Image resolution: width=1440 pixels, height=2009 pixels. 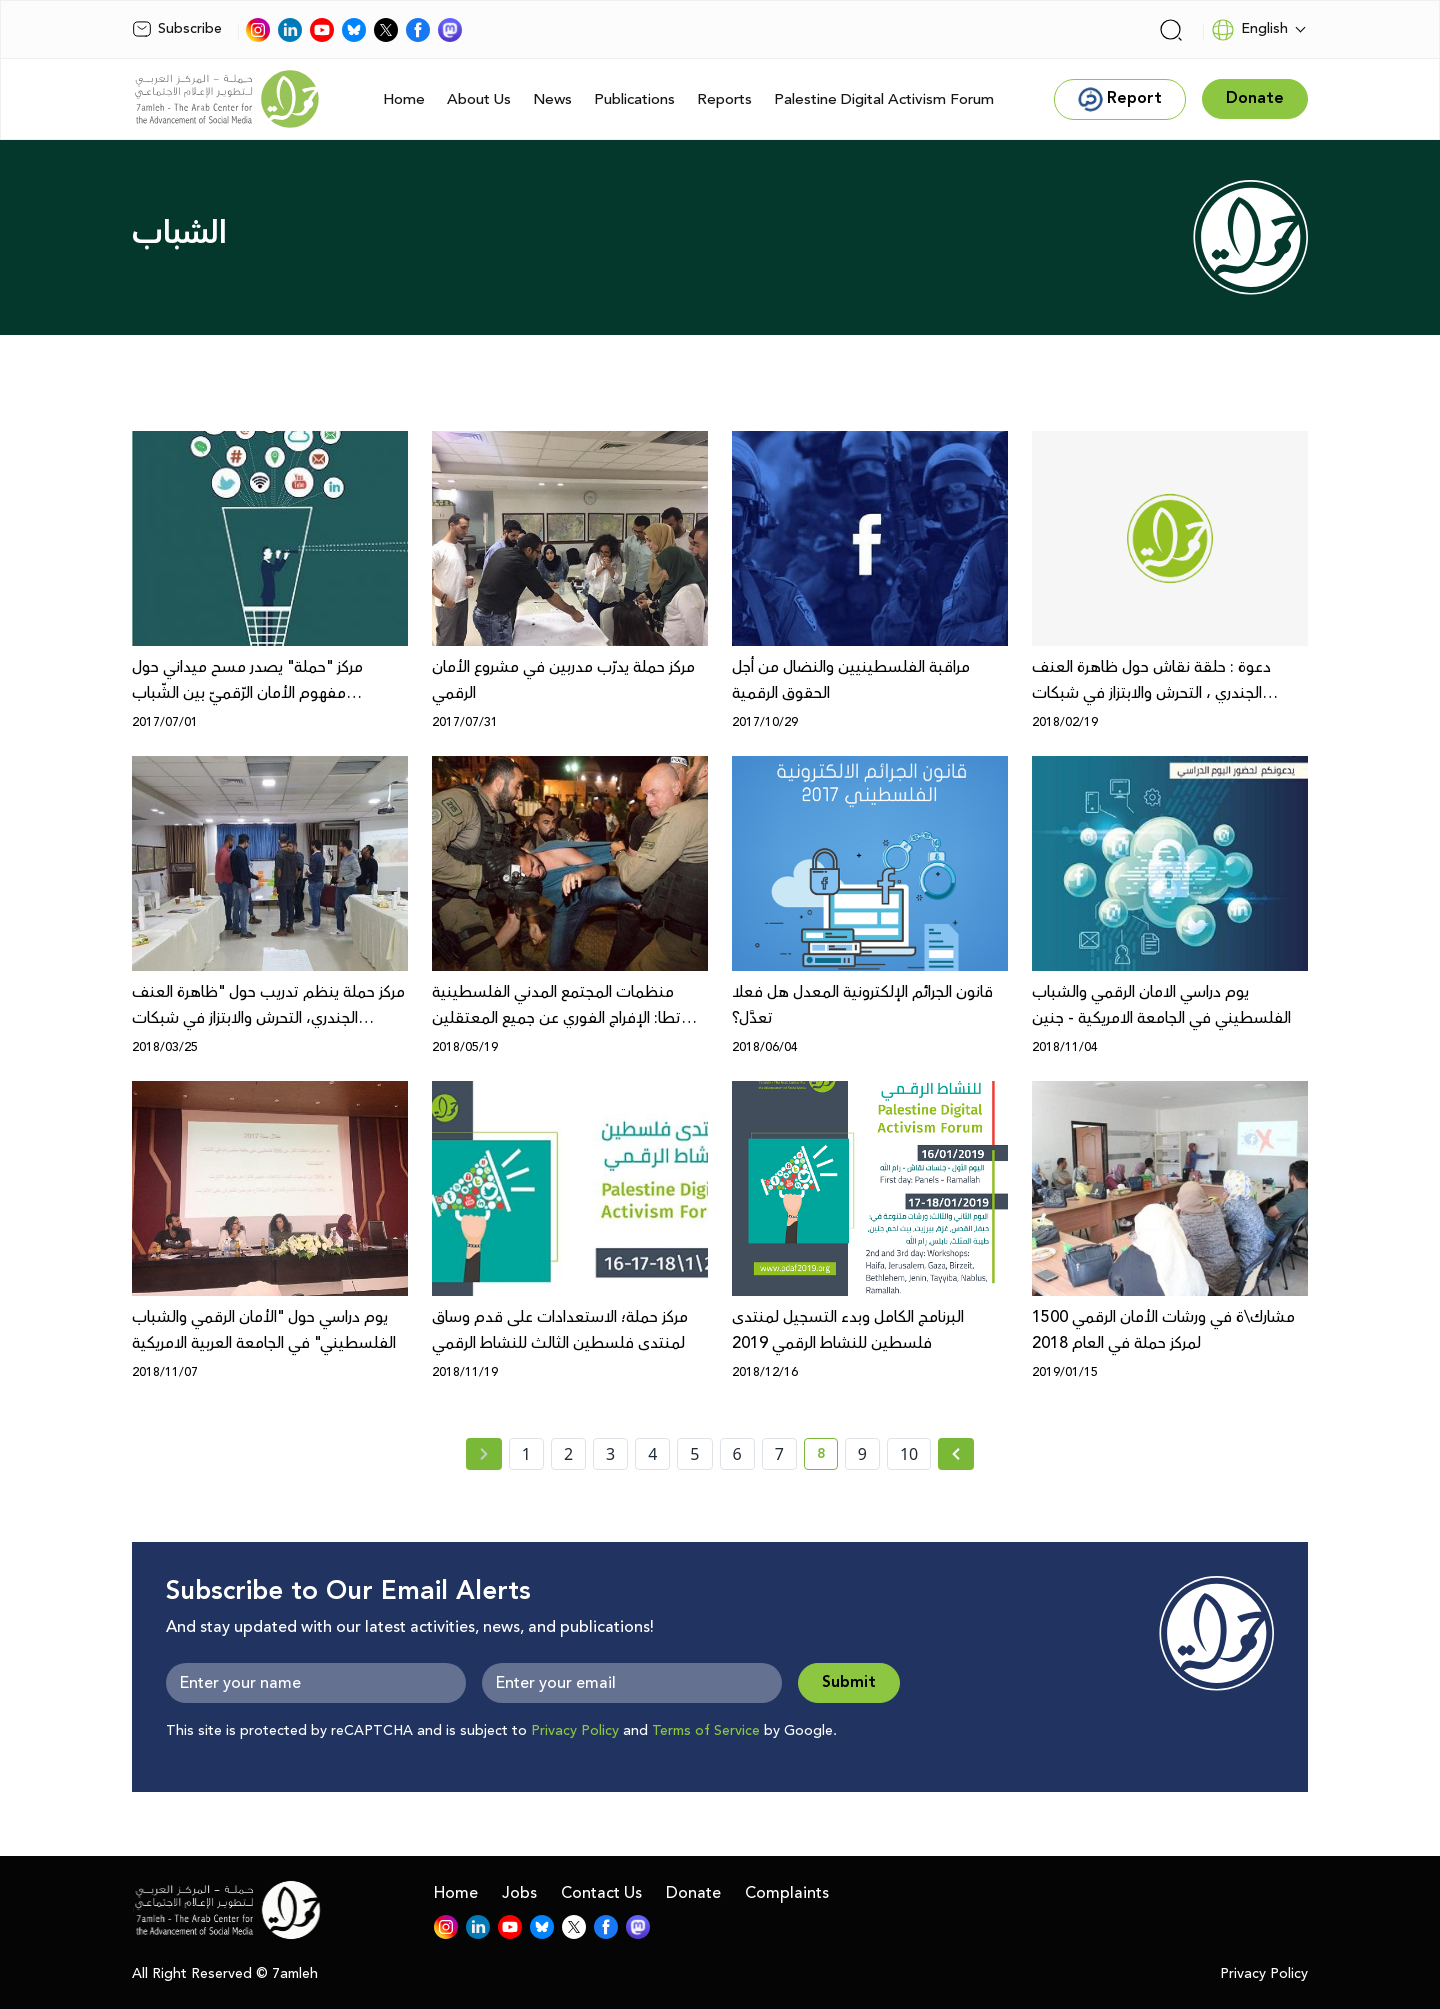 What do you see at coordinates (404, 99) in the screenshot?
I see `Home` at bounding box center [404, 99].